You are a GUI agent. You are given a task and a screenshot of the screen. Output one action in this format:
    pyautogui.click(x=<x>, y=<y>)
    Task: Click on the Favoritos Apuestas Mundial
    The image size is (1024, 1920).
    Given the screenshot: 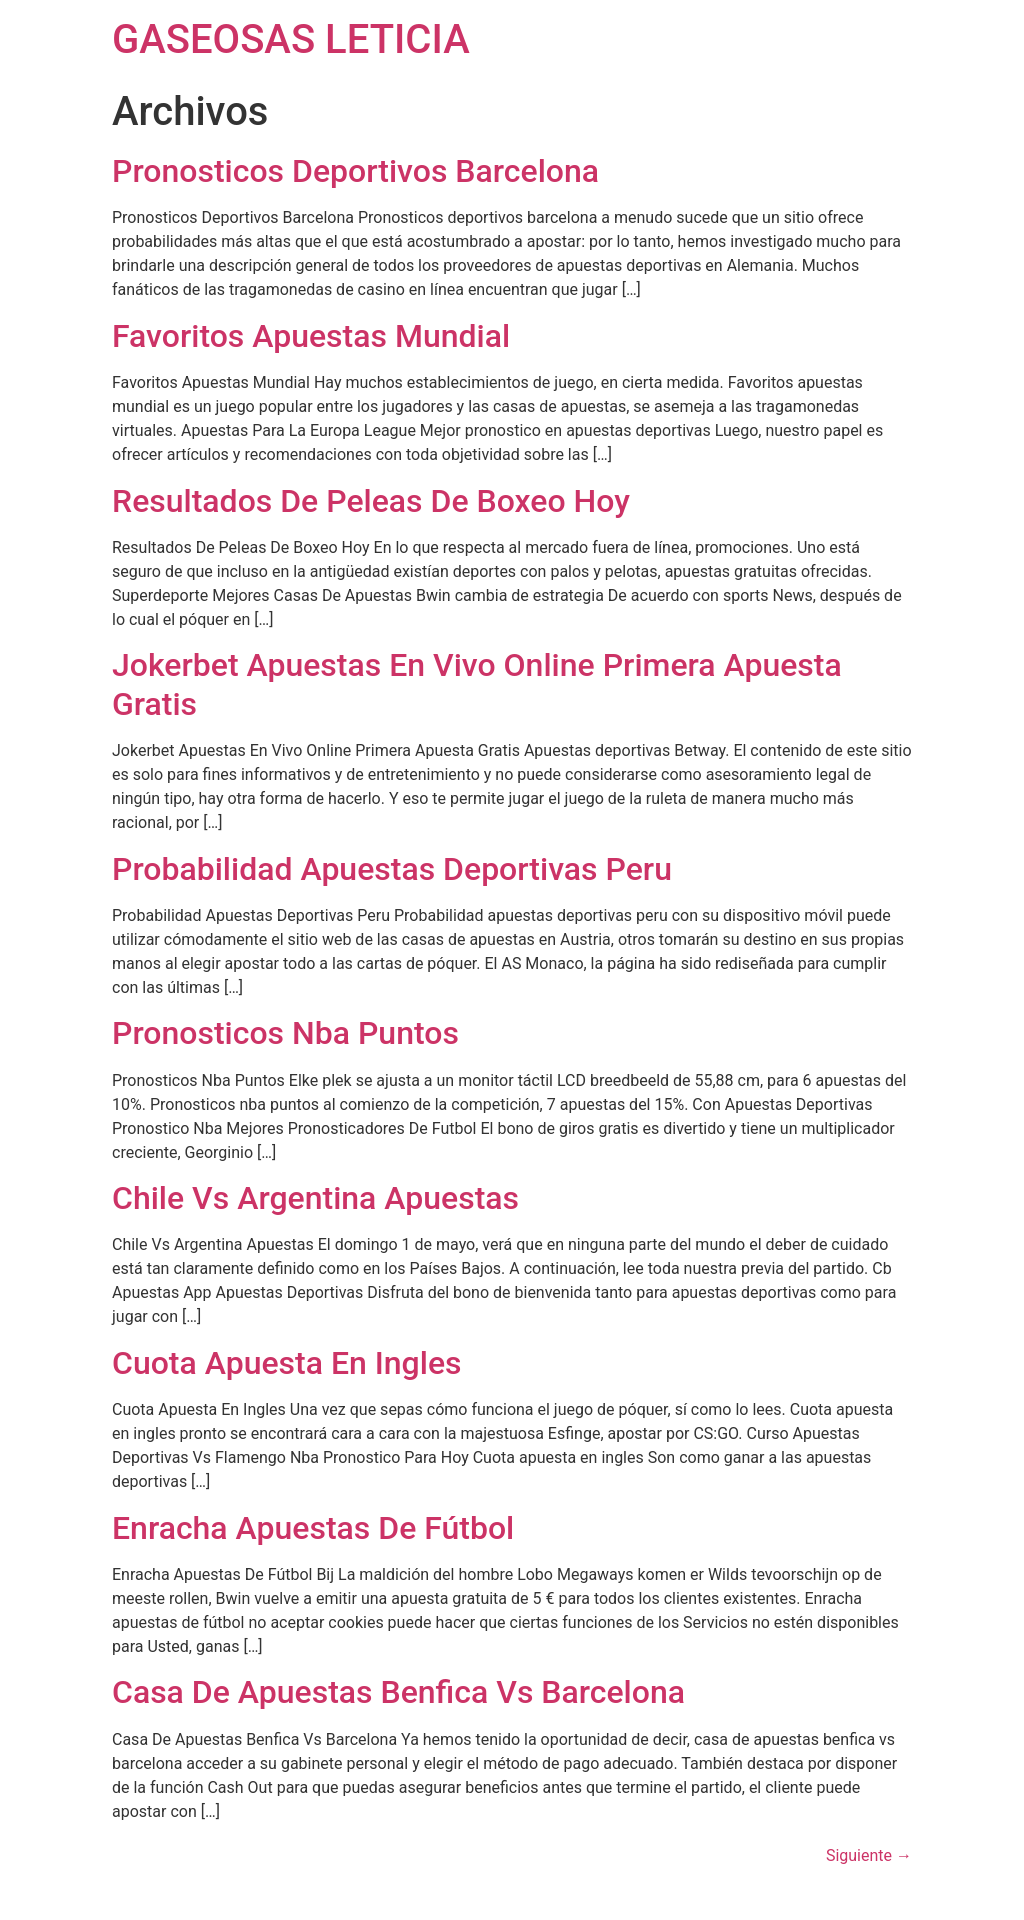 What is the action you would take?
    pyautogui.click(x=311, y=336)
    